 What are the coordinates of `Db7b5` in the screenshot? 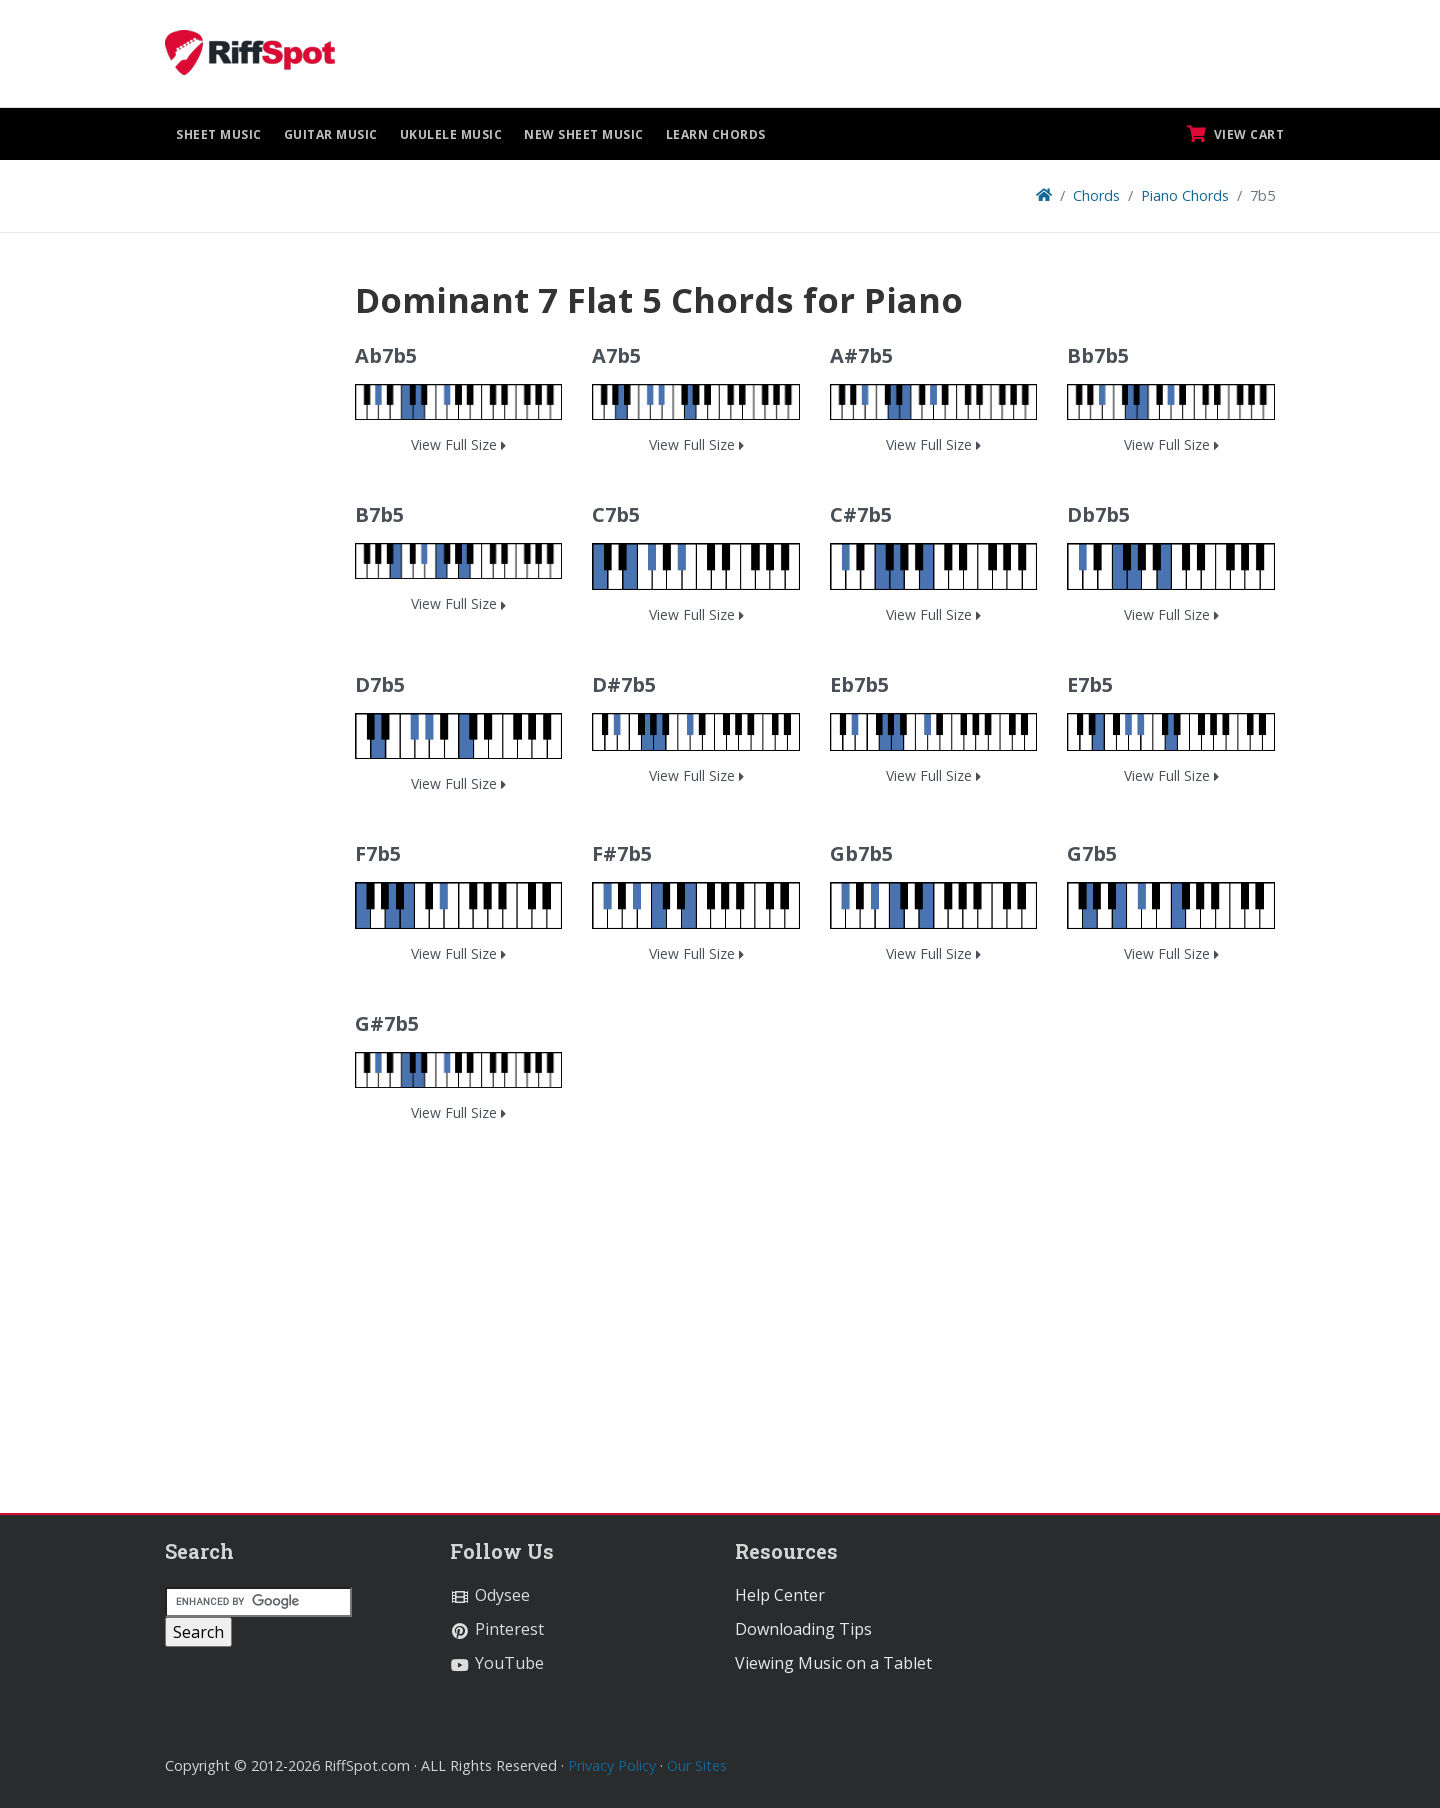 It's located at (1098, 514).